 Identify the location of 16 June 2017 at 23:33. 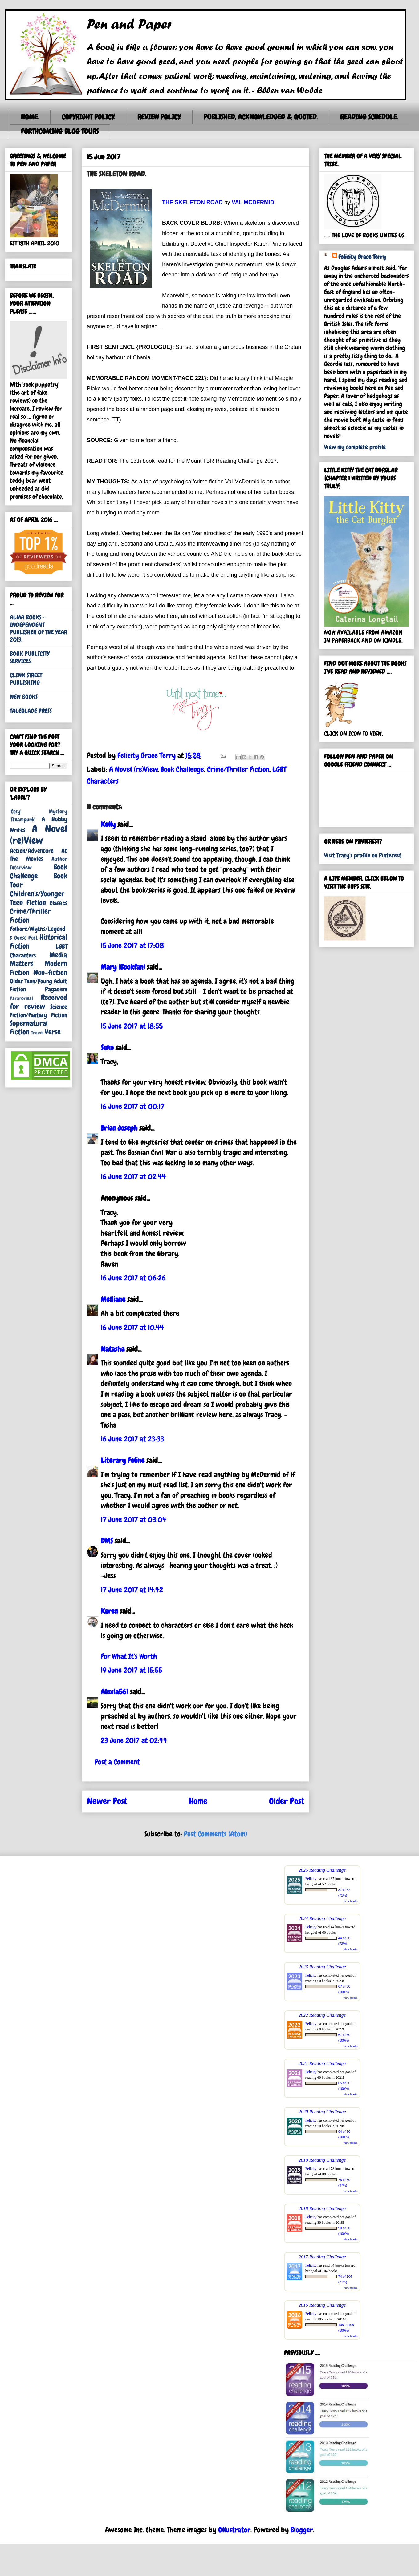
(132, 1439).